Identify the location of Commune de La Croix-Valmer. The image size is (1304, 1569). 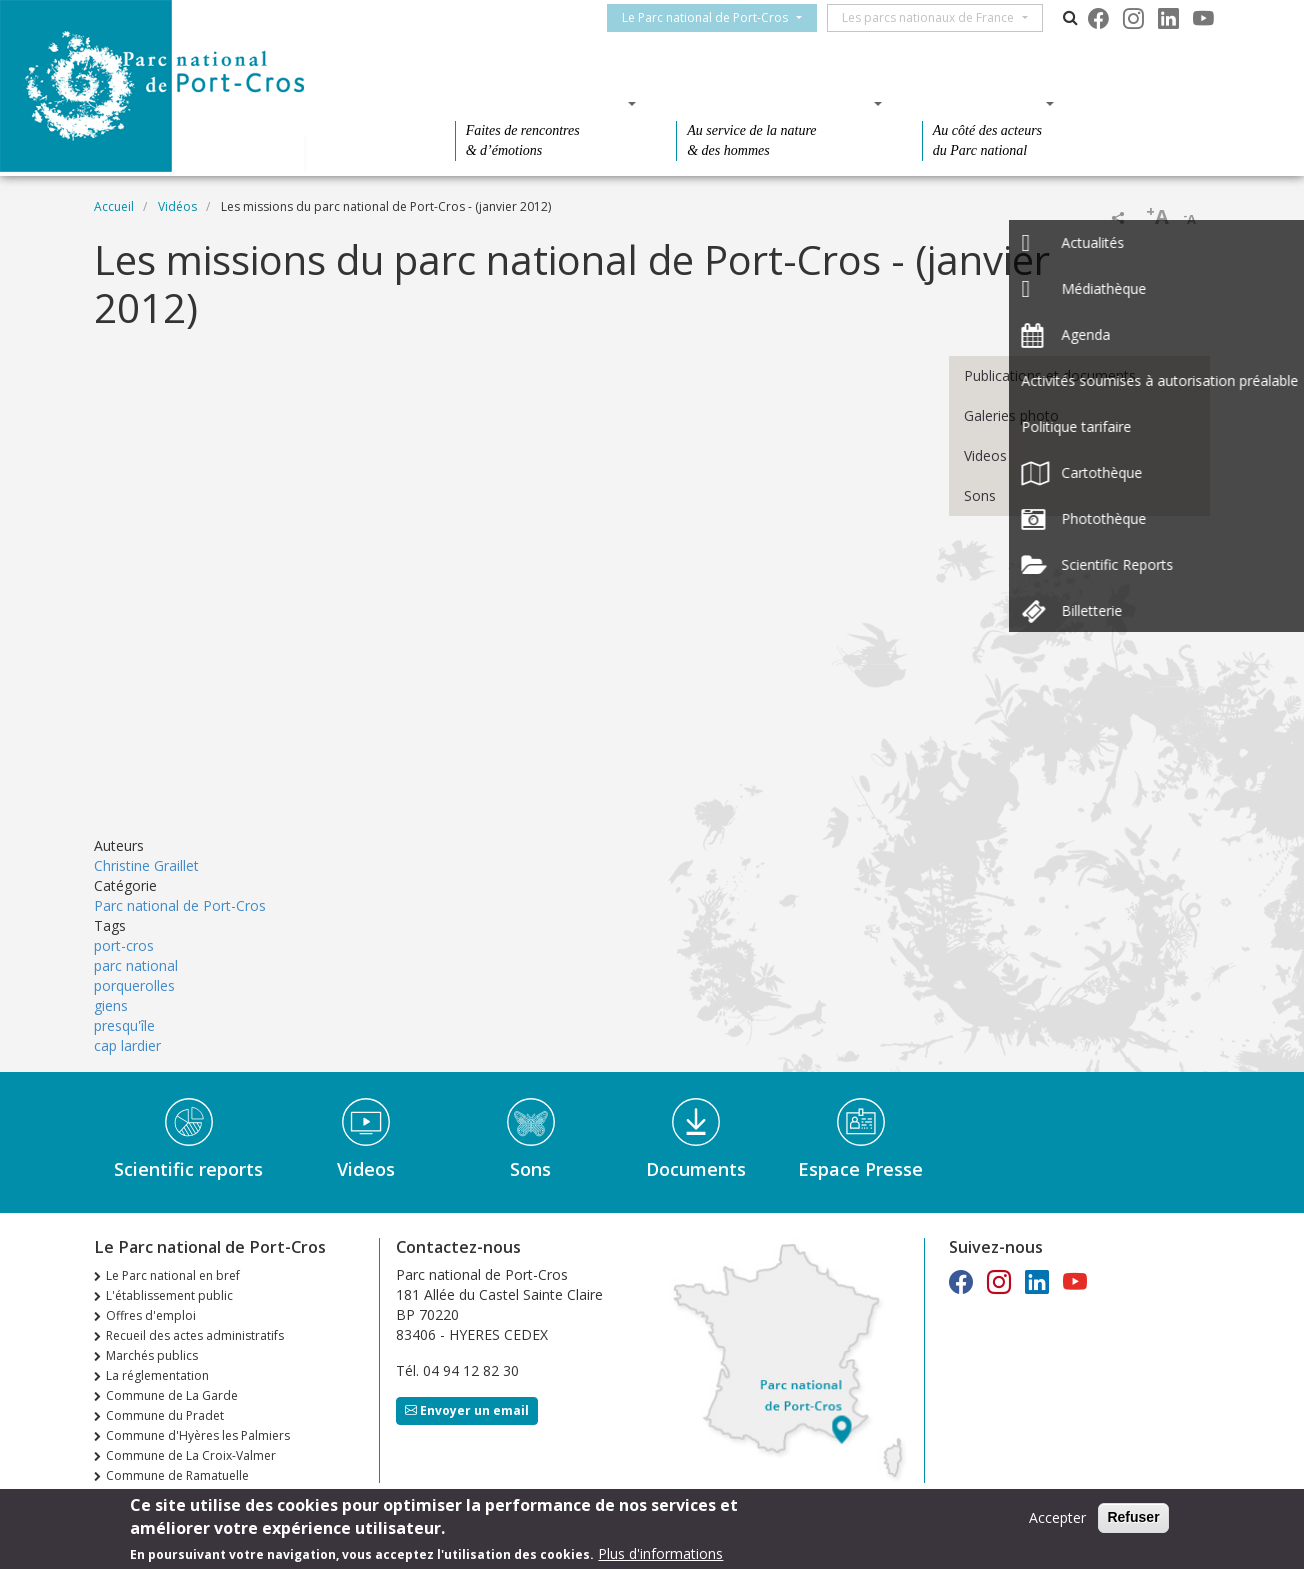
(191, 1455).